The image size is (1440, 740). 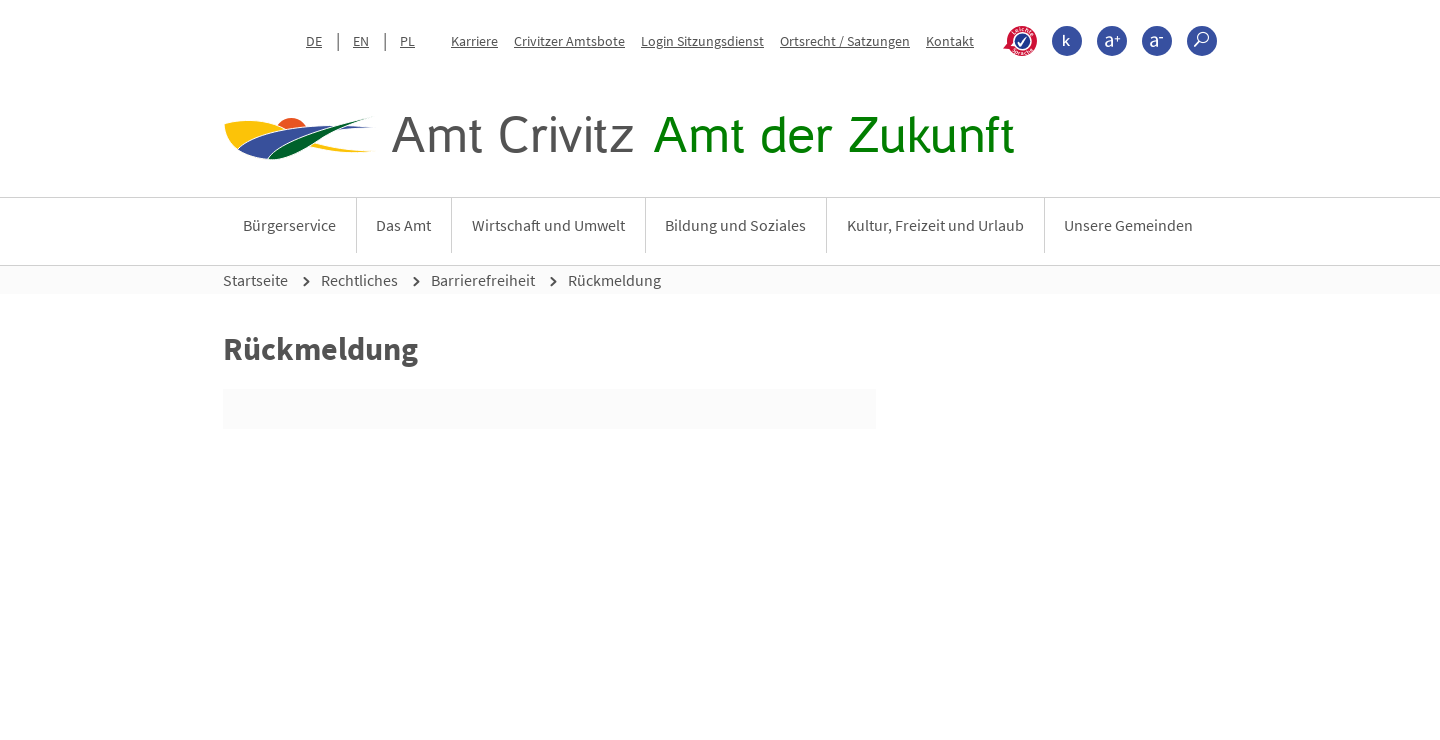 I want to click on Unsere Gemeinden, so click(x=1128, y=225).